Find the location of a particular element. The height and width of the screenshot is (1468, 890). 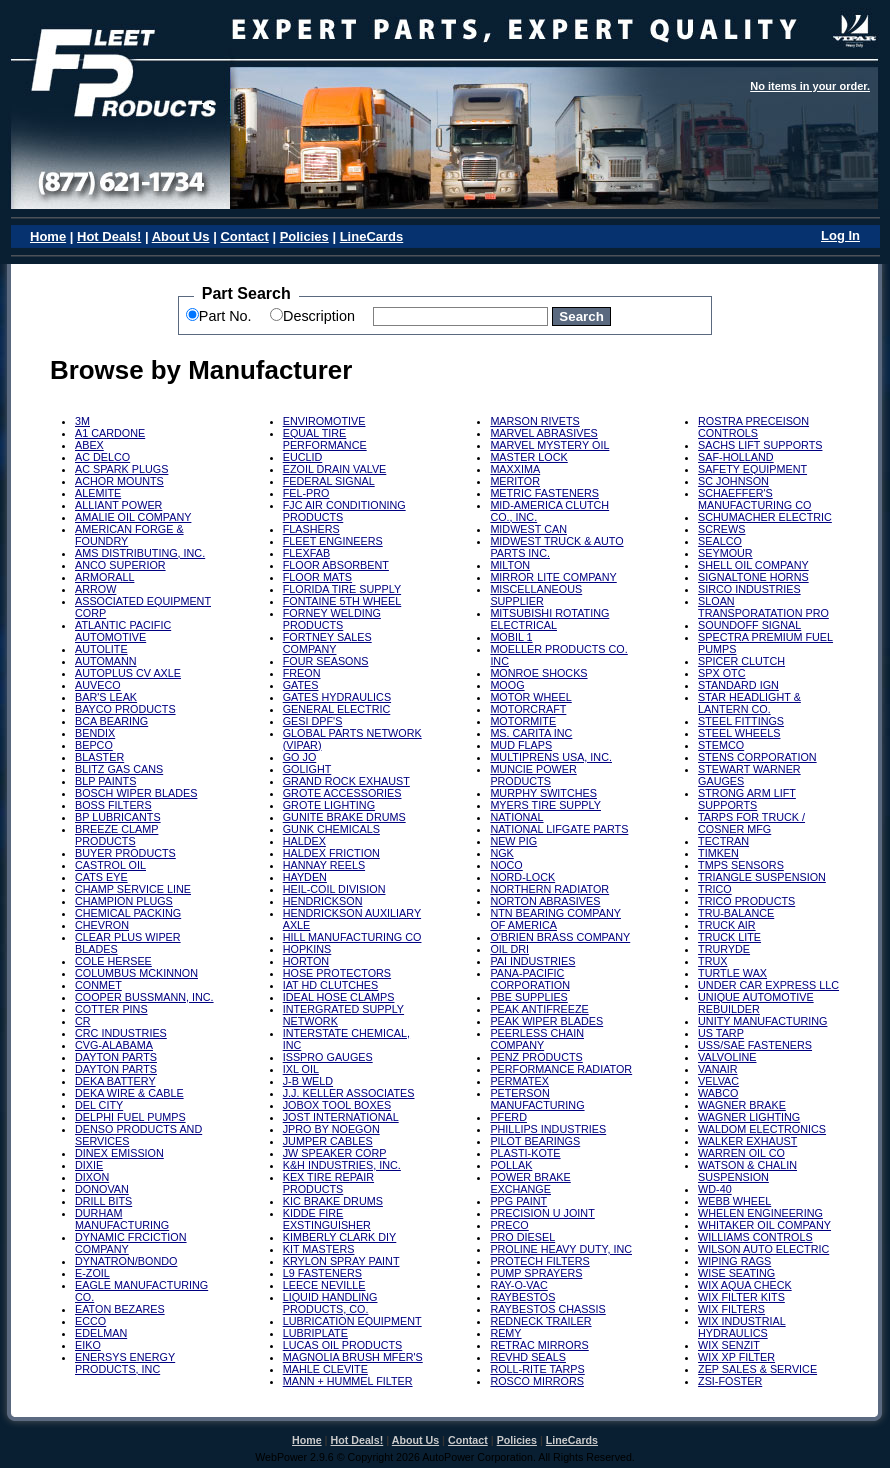

PRO DIESEL is located at coordinates (522, 1237).